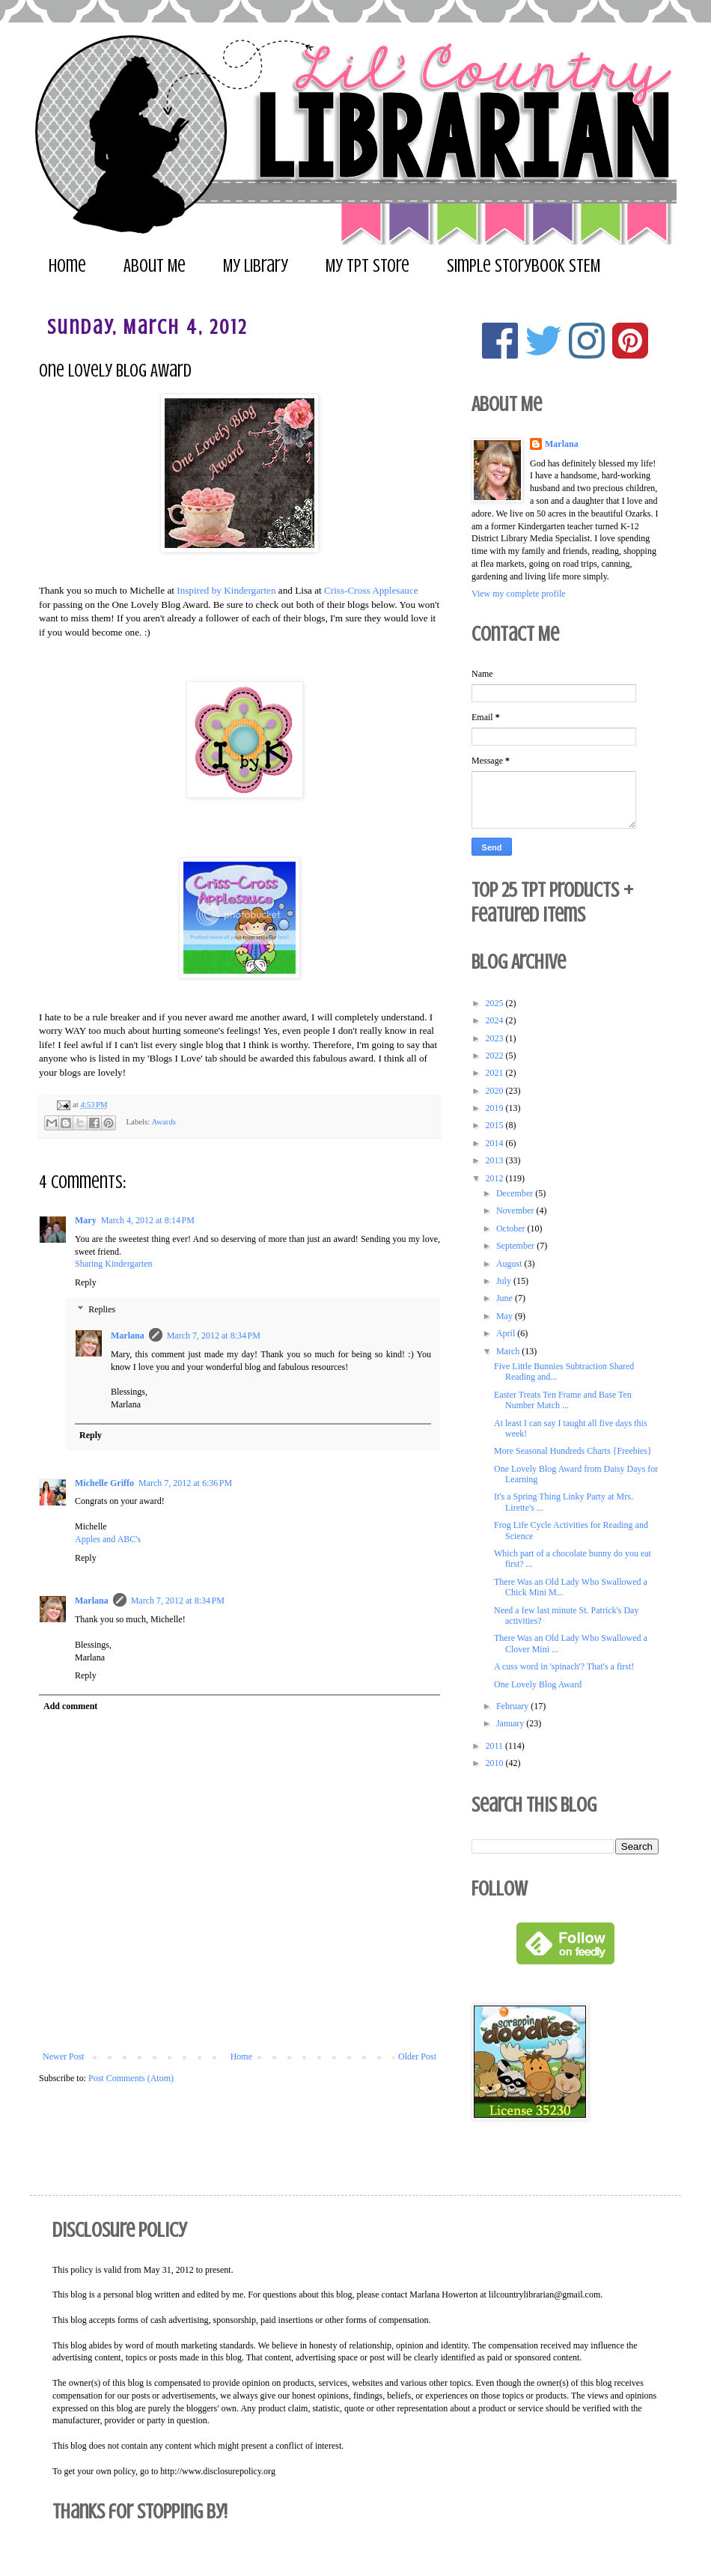  I want to click on April, so click(506, 1333).